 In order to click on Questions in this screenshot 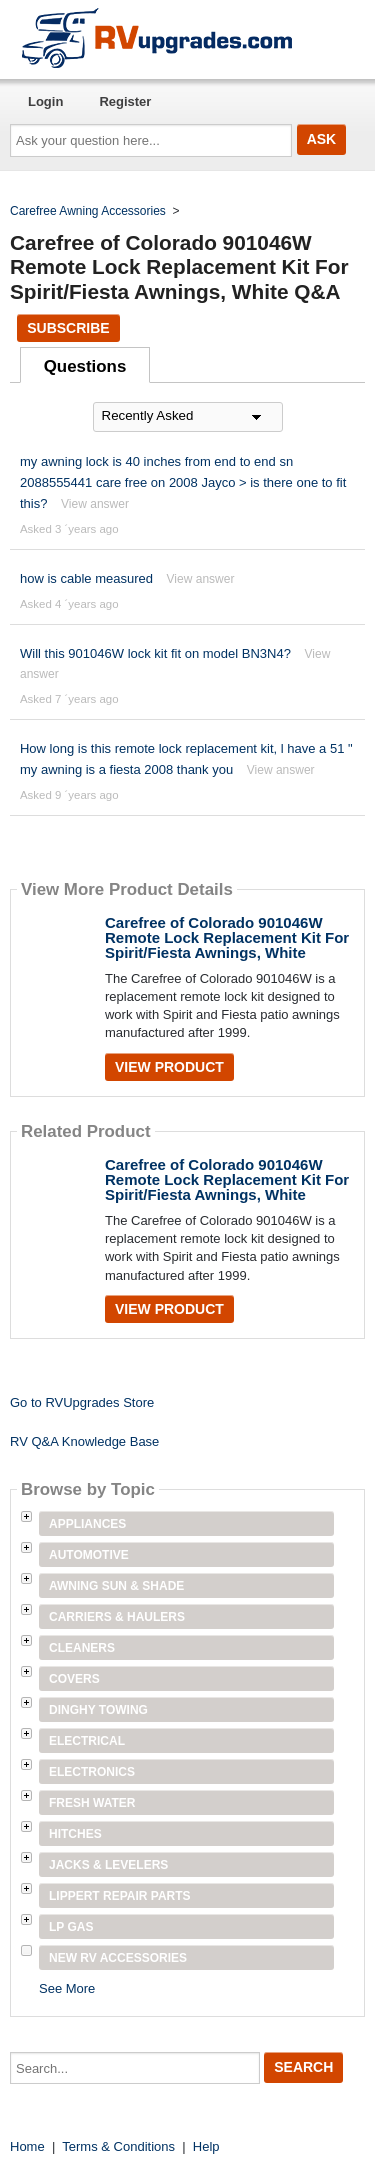, I will do `click(85, 366)`.